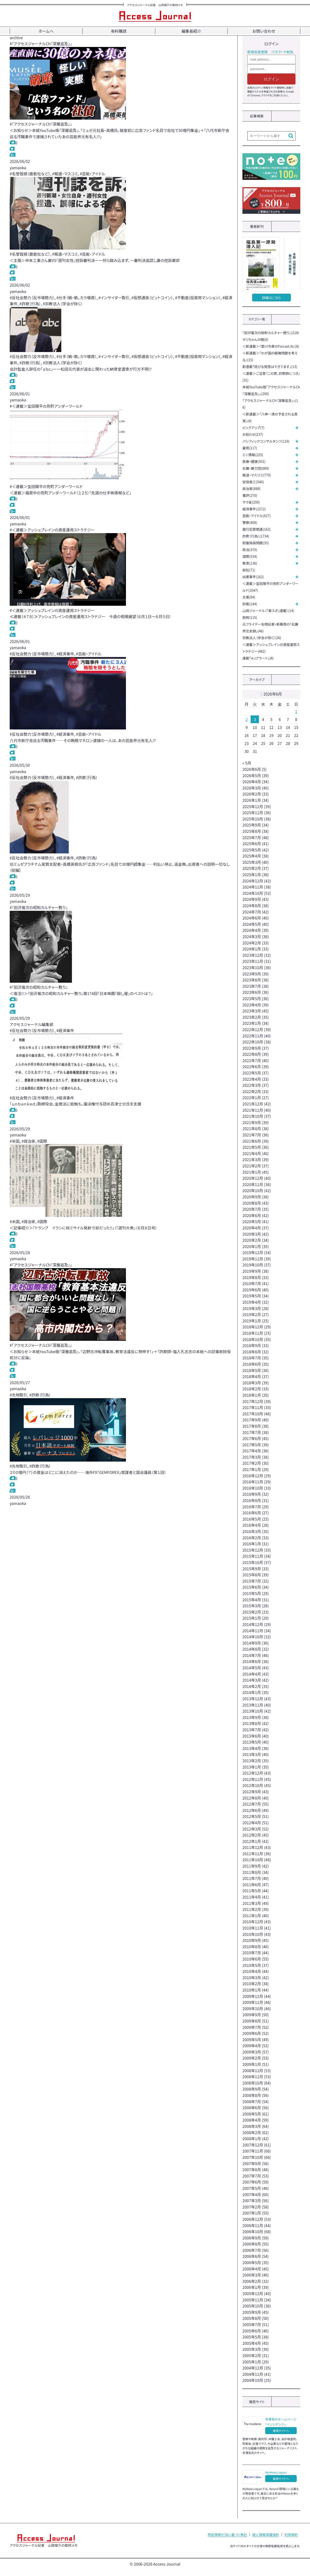 This screenshot has width=310, height=2576. Describe the element at coordinates (251, 1166) in the screenshot. I see `2021年3月` at that location.